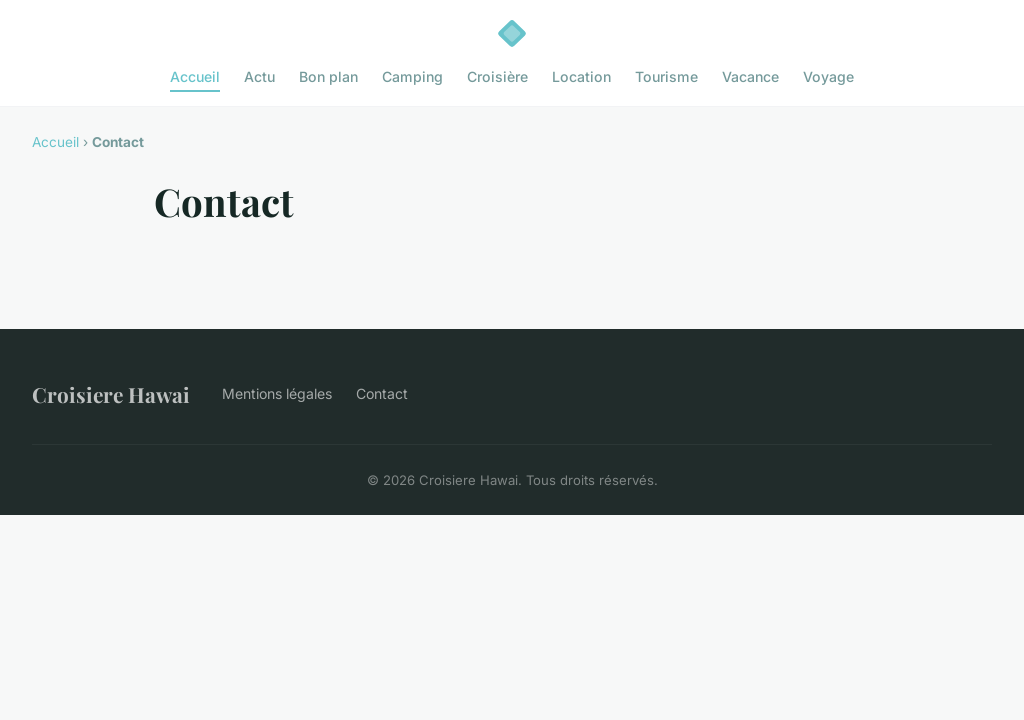 The height and width of the screenshot is (720, 1024). I want to click on Accueil, so click(195, 76).